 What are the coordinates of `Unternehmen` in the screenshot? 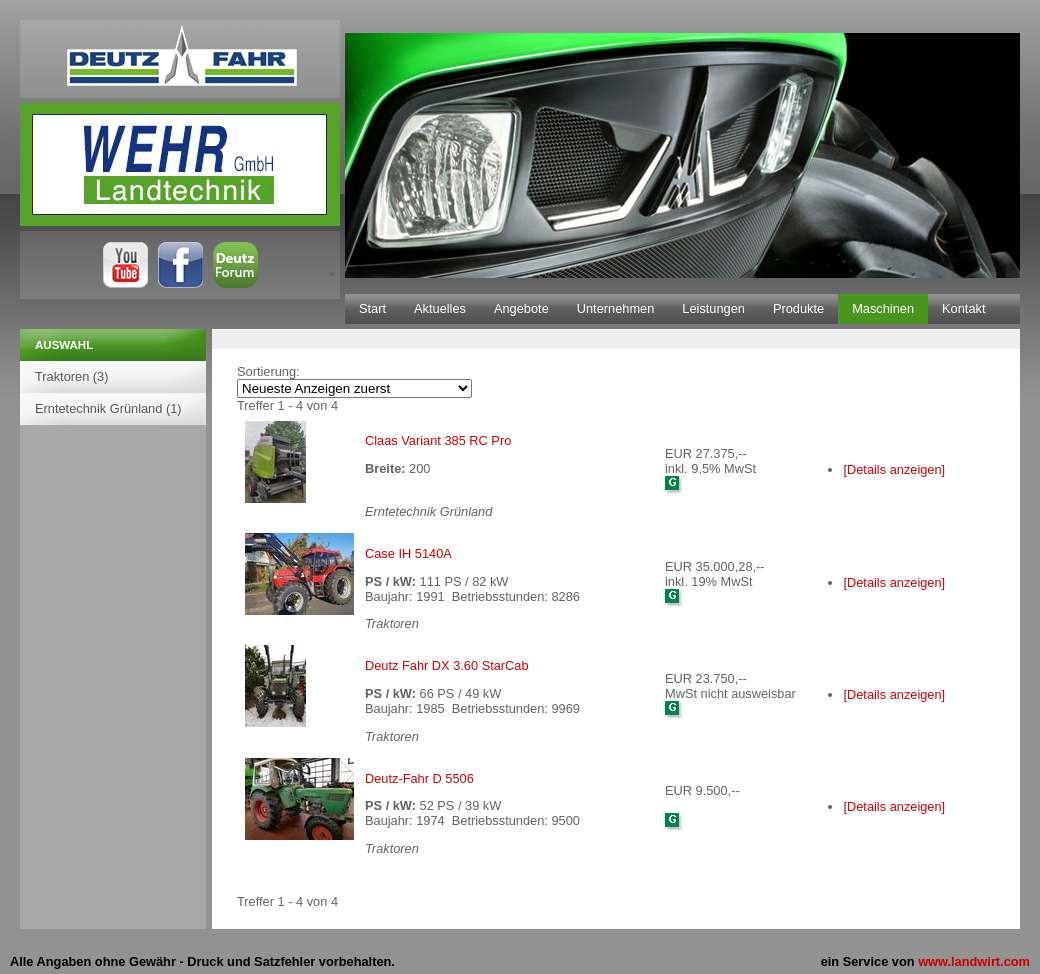 It's located at (616, 308).